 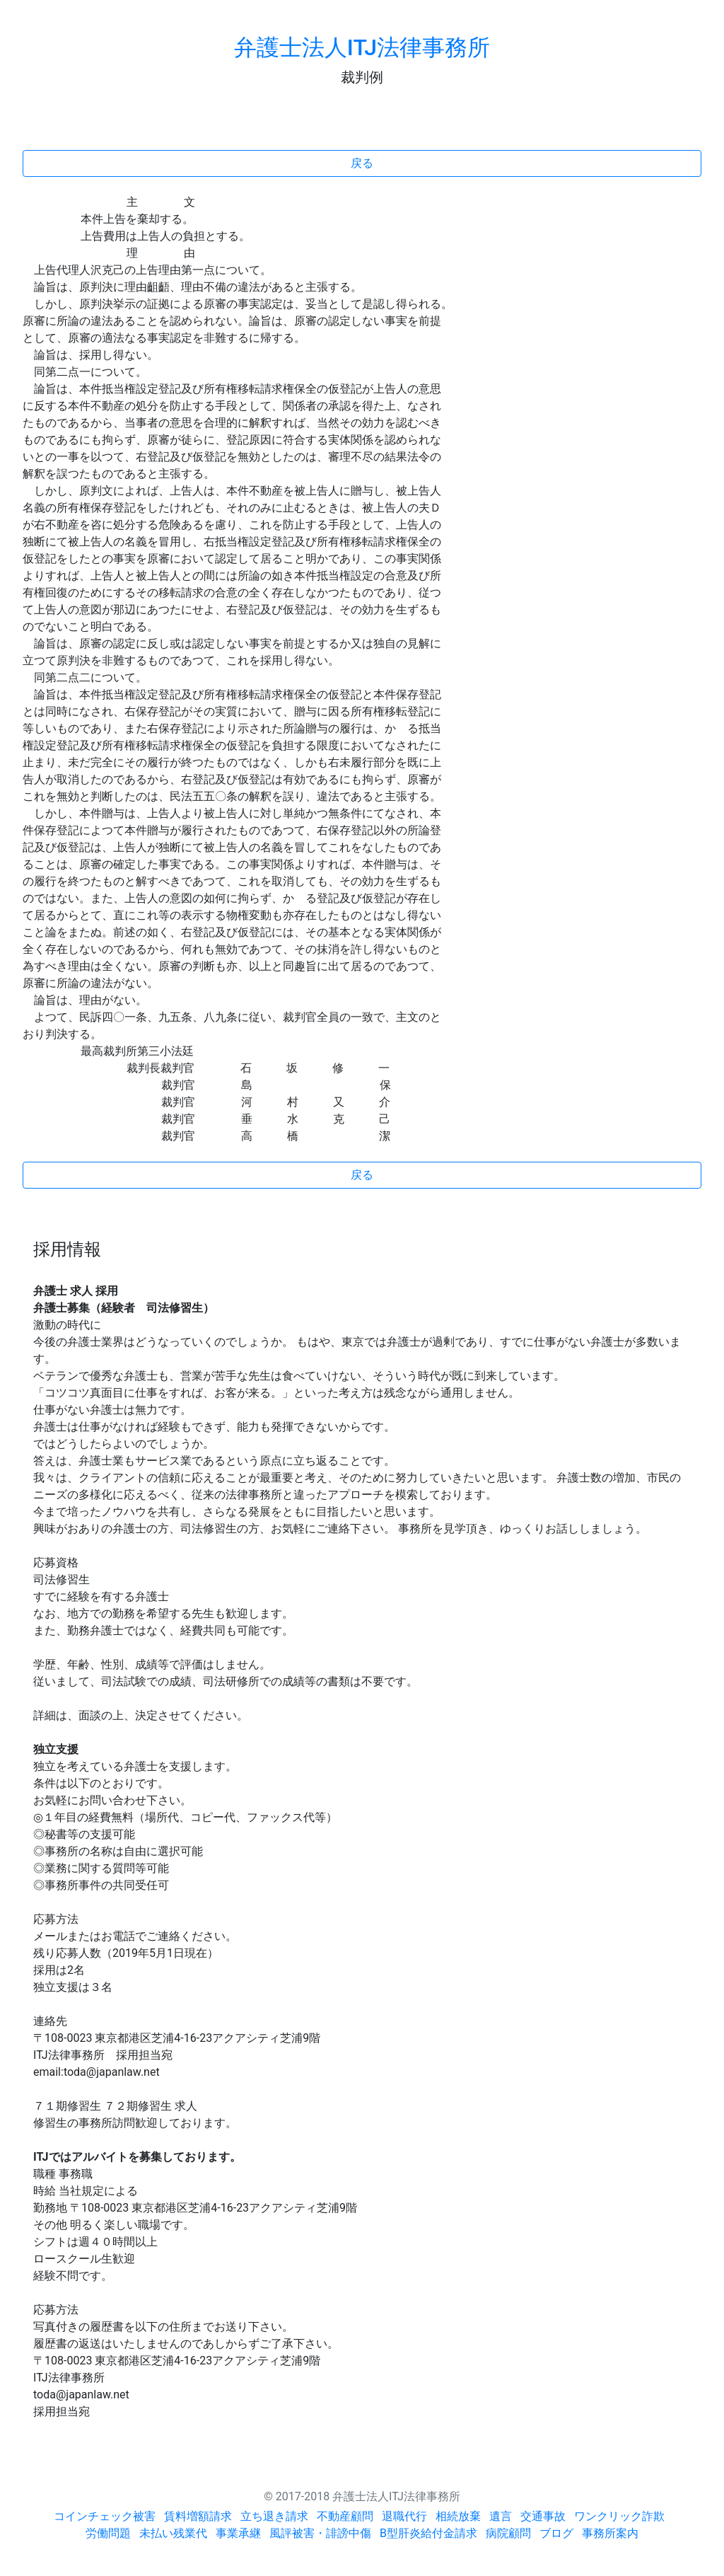 I want to click on 賃料増額請求, so click(x=198, y=2516).